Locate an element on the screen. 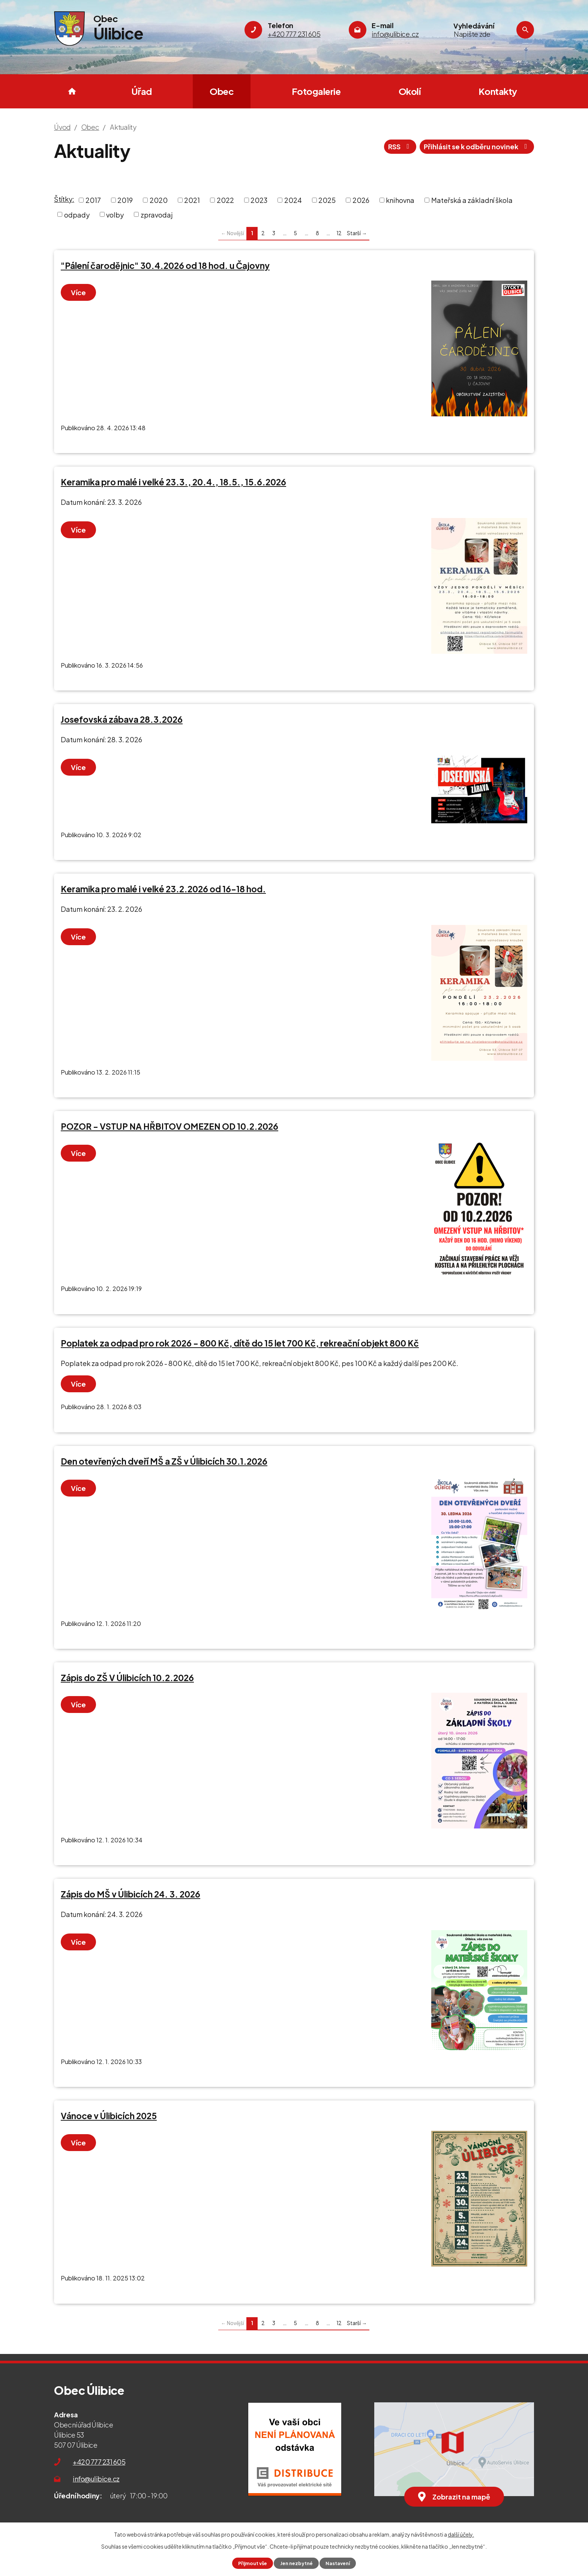 Image resolution: width=588 pixels, height=2576 pixels. Nastavení [Otevřít nastavení cookies] is located at coordinates (338, 2563).